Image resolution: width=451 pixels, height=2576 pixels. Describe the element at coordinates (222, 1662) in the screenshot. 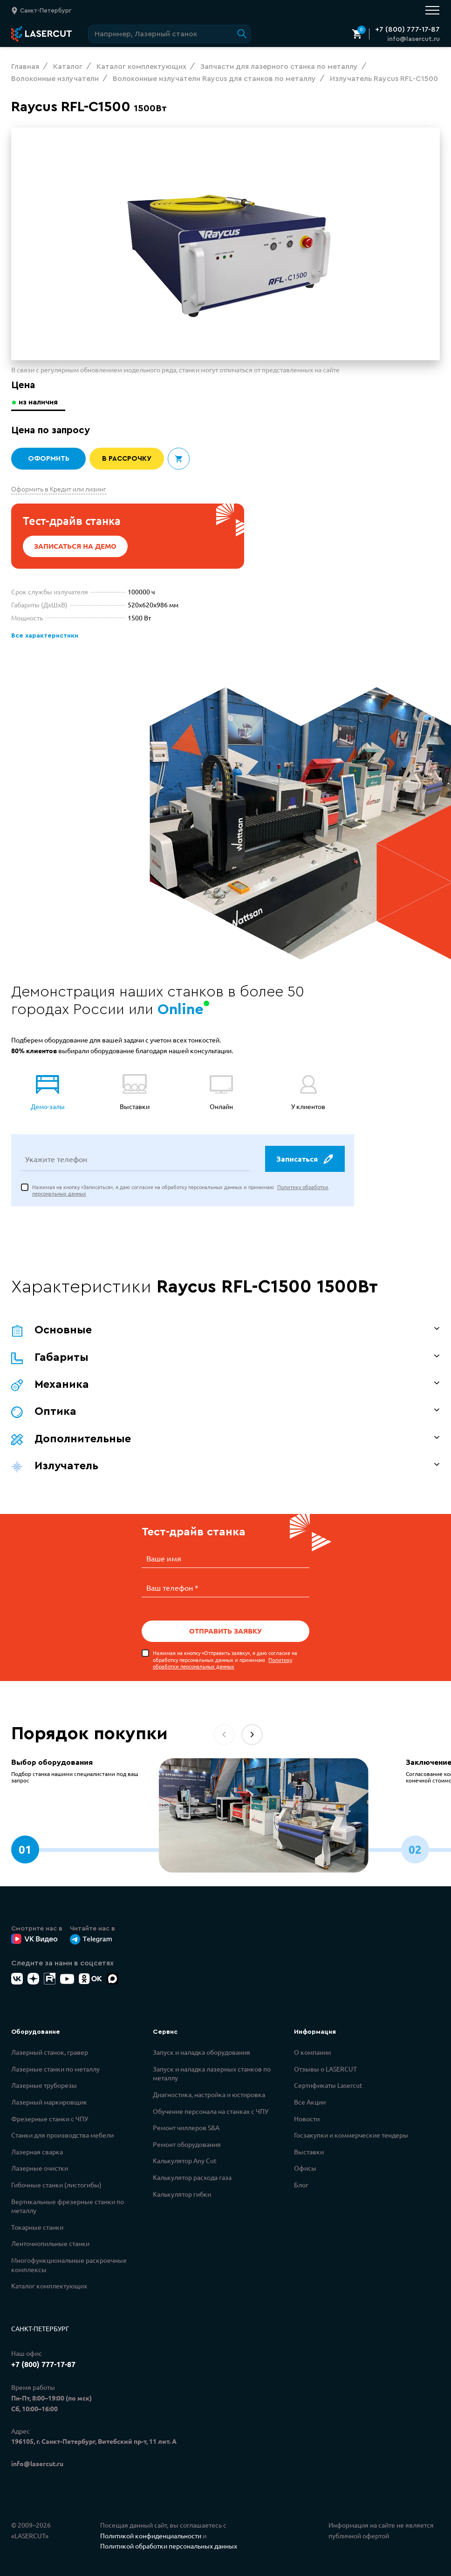

I see `Политику обработки персональных данных` at that location.